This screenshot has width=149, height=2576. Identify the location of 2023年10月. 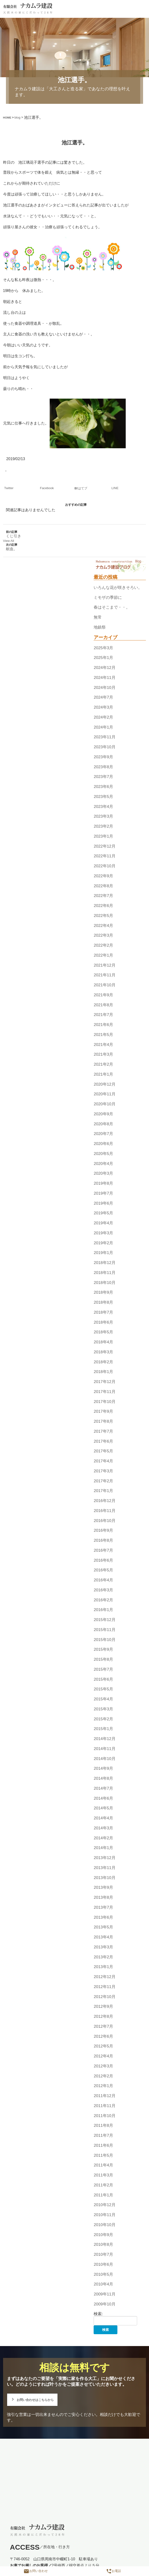
(104, 746).